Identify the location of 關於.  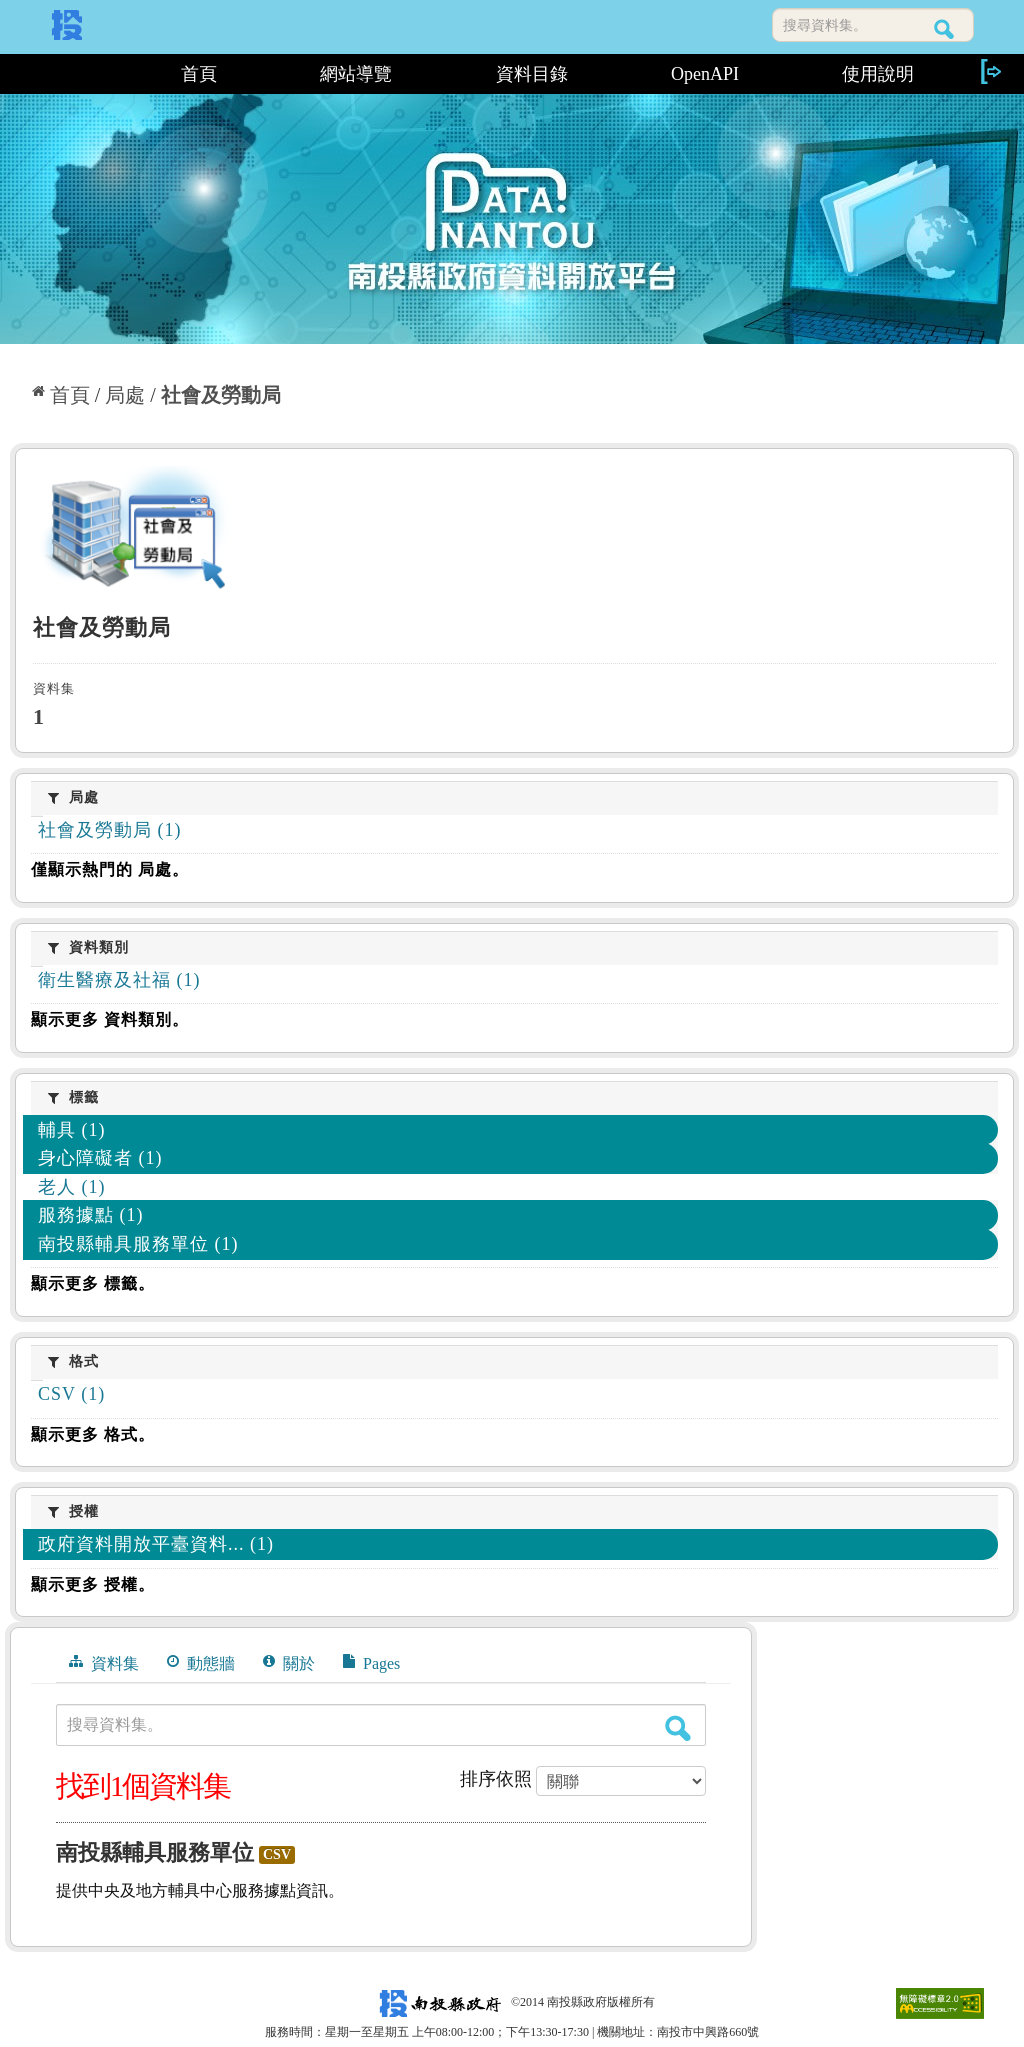
(289, 1663).